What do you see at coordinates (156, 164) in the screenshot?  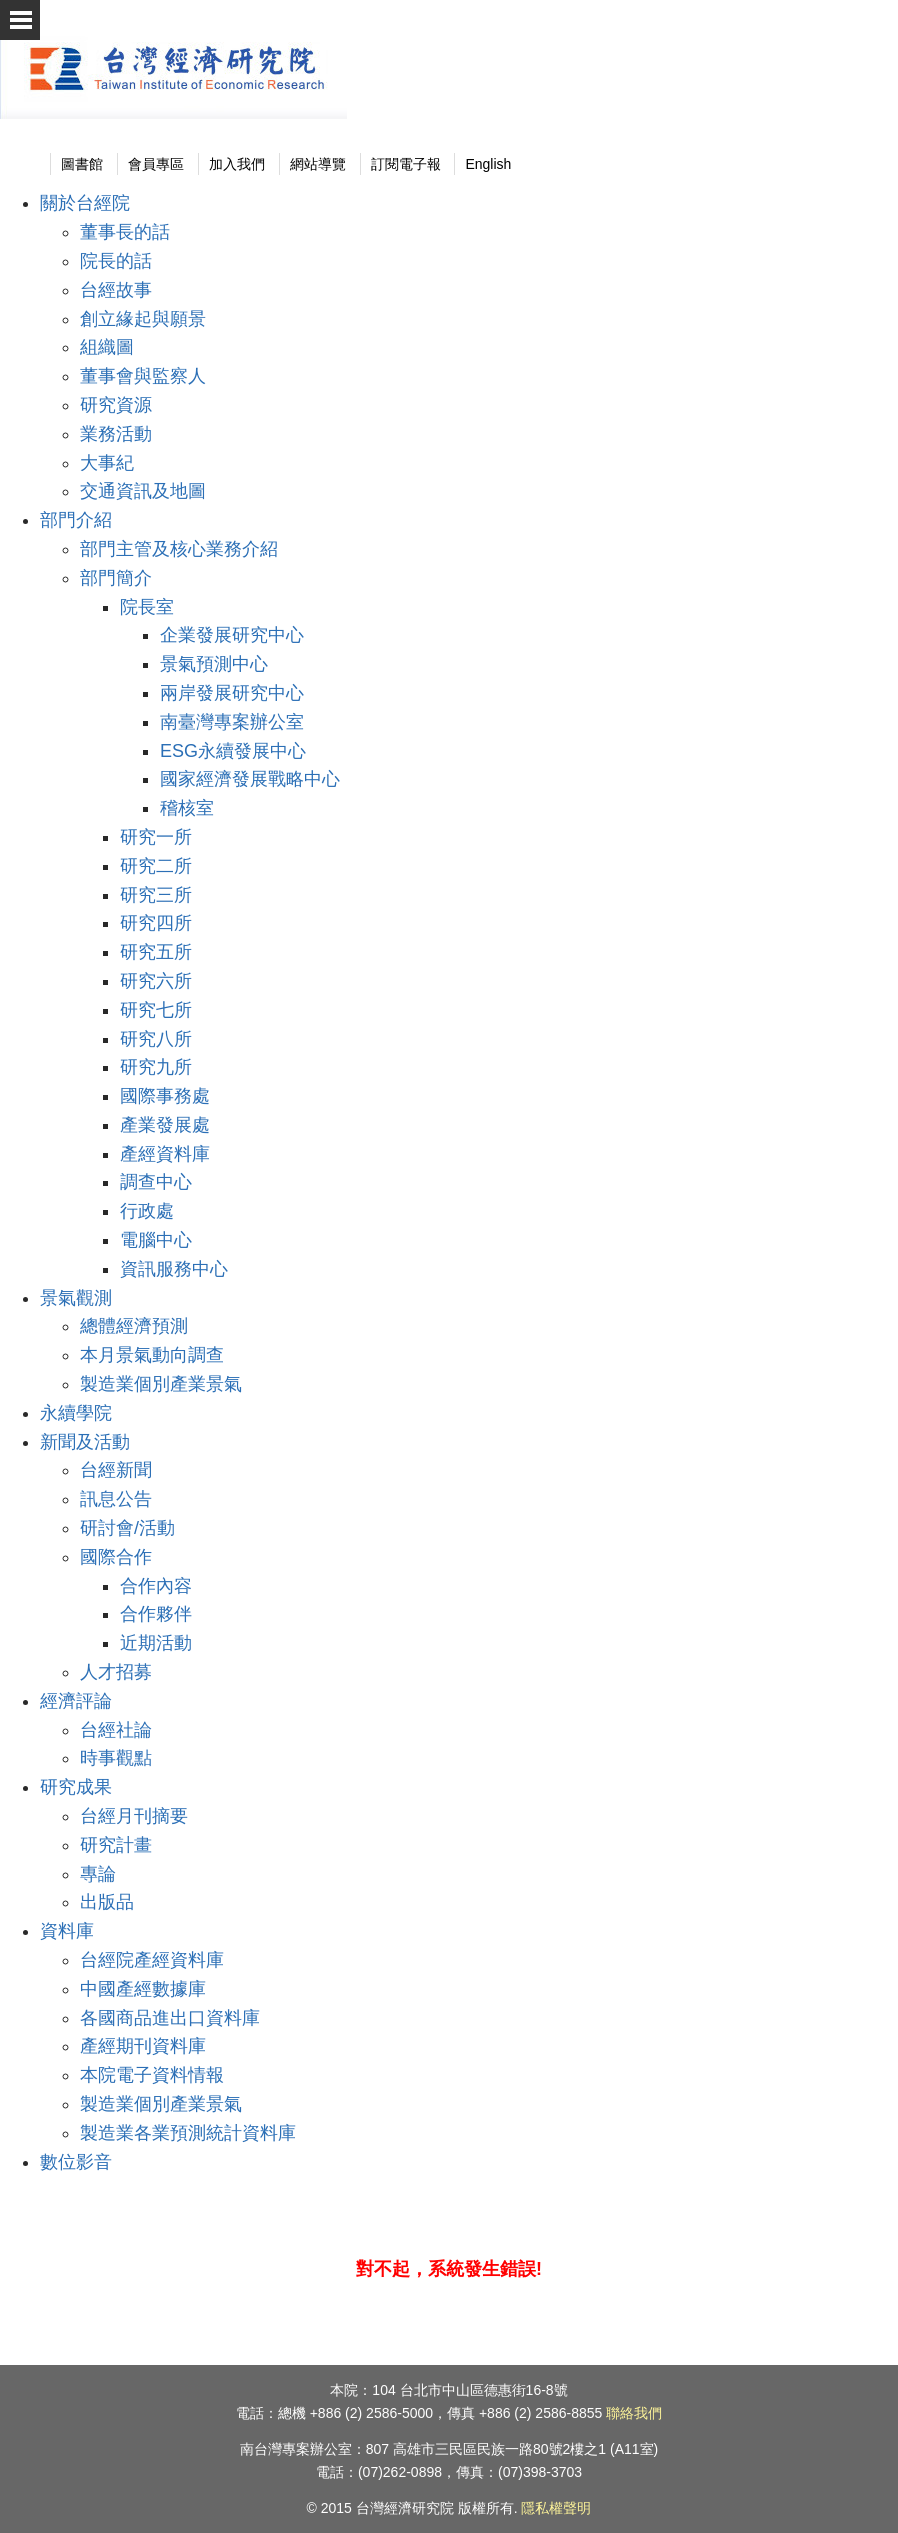 I see `會員專區` at bounding box center [156, 164].